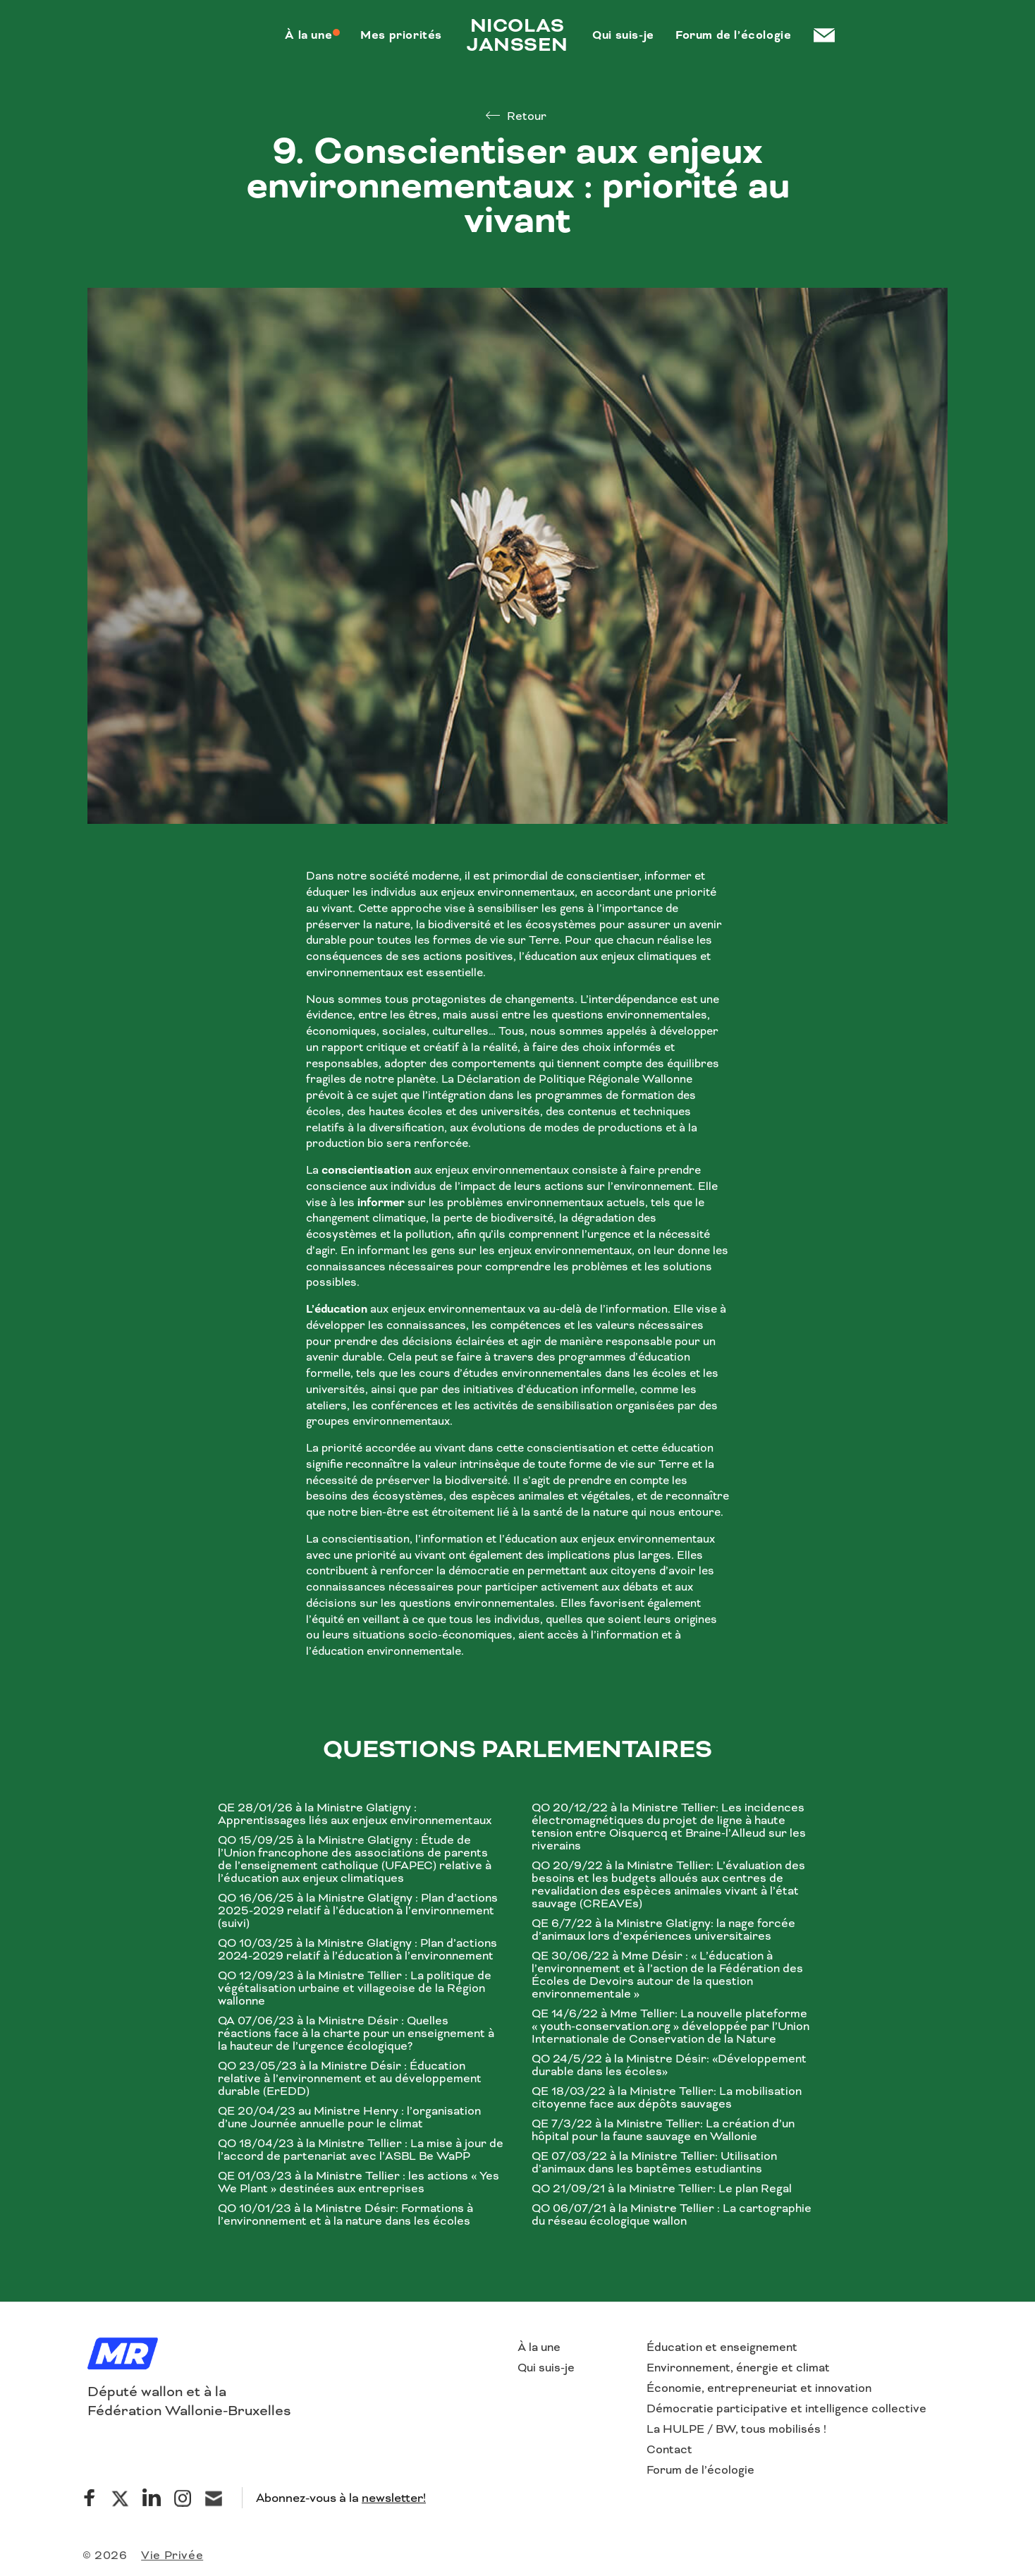 The image size is (1035, 2576). What do you see at coordinates (738, 2367) in the screenshot?
I see `Environnement, énergie et climat` at bounding box center [738, 2367].